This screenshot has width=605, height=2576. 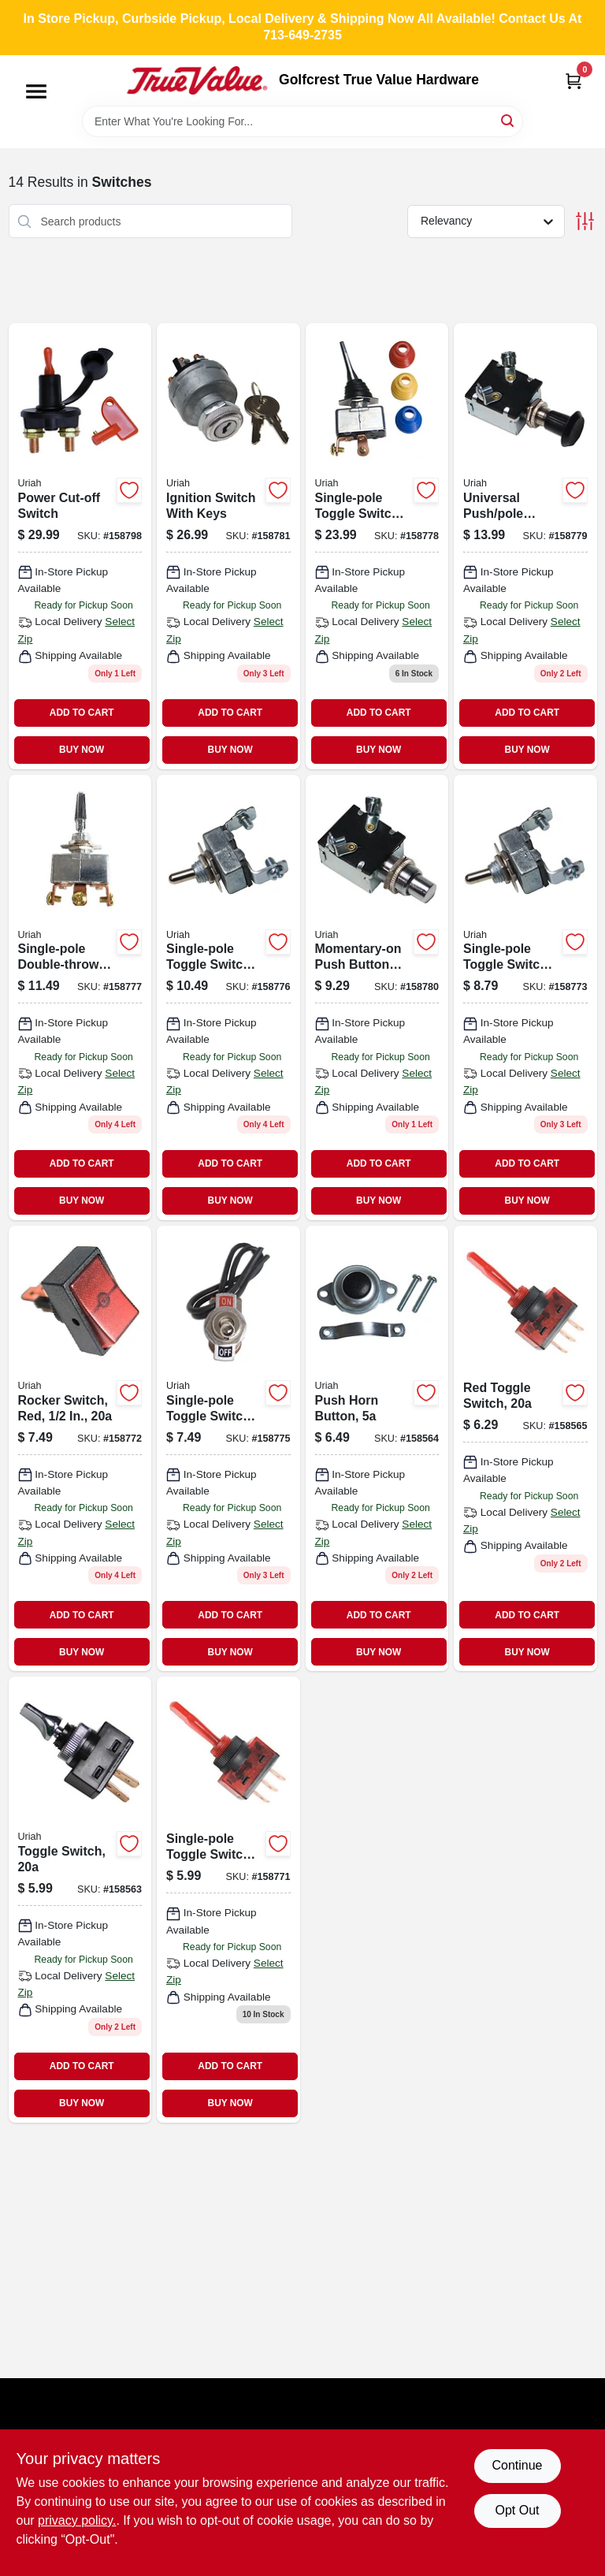 What do you see at coordinates (228, 1899) in the screenshot?
I see `[Go to single-pole-toggle-switch-blue-805089402406 product page]` at bounding box center [228, 1899].